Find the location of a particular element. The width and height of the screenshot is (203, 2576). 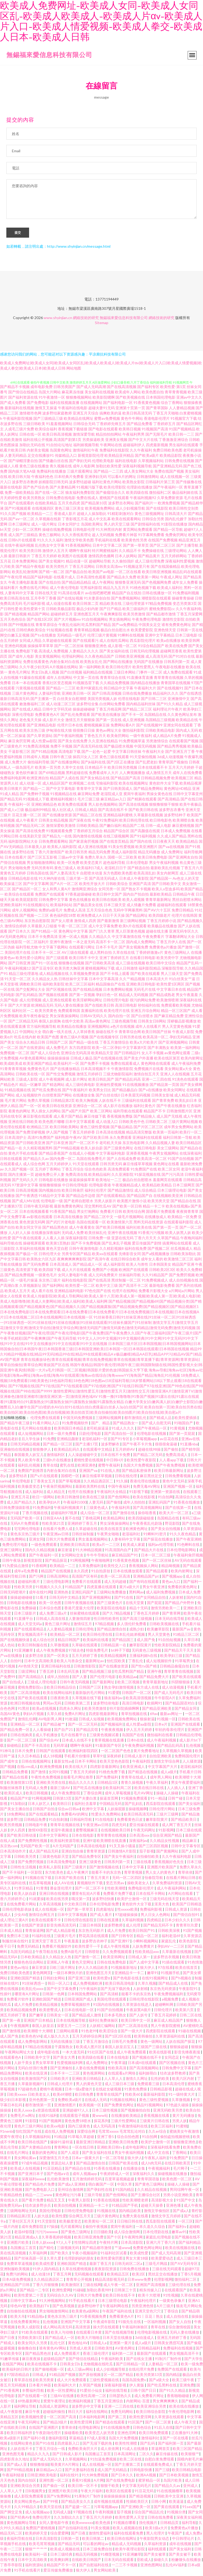

欧美图片在线观看 is located at coordinates (72, 559).